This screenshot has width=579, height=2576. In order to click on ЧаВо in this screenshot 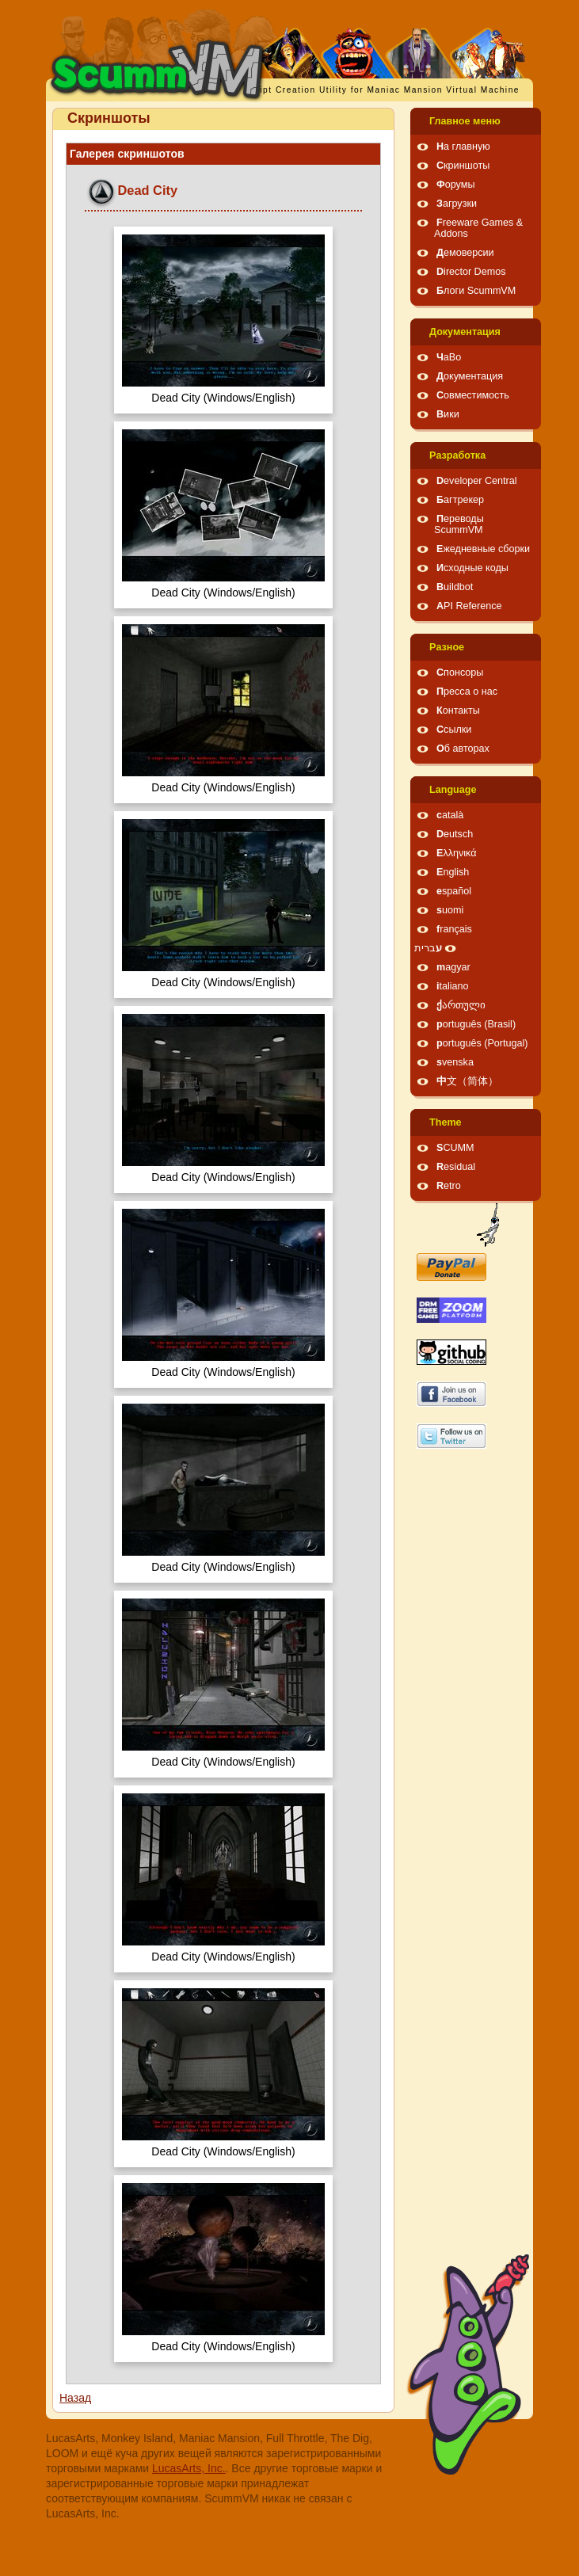, I will do `click(448, 357)`.